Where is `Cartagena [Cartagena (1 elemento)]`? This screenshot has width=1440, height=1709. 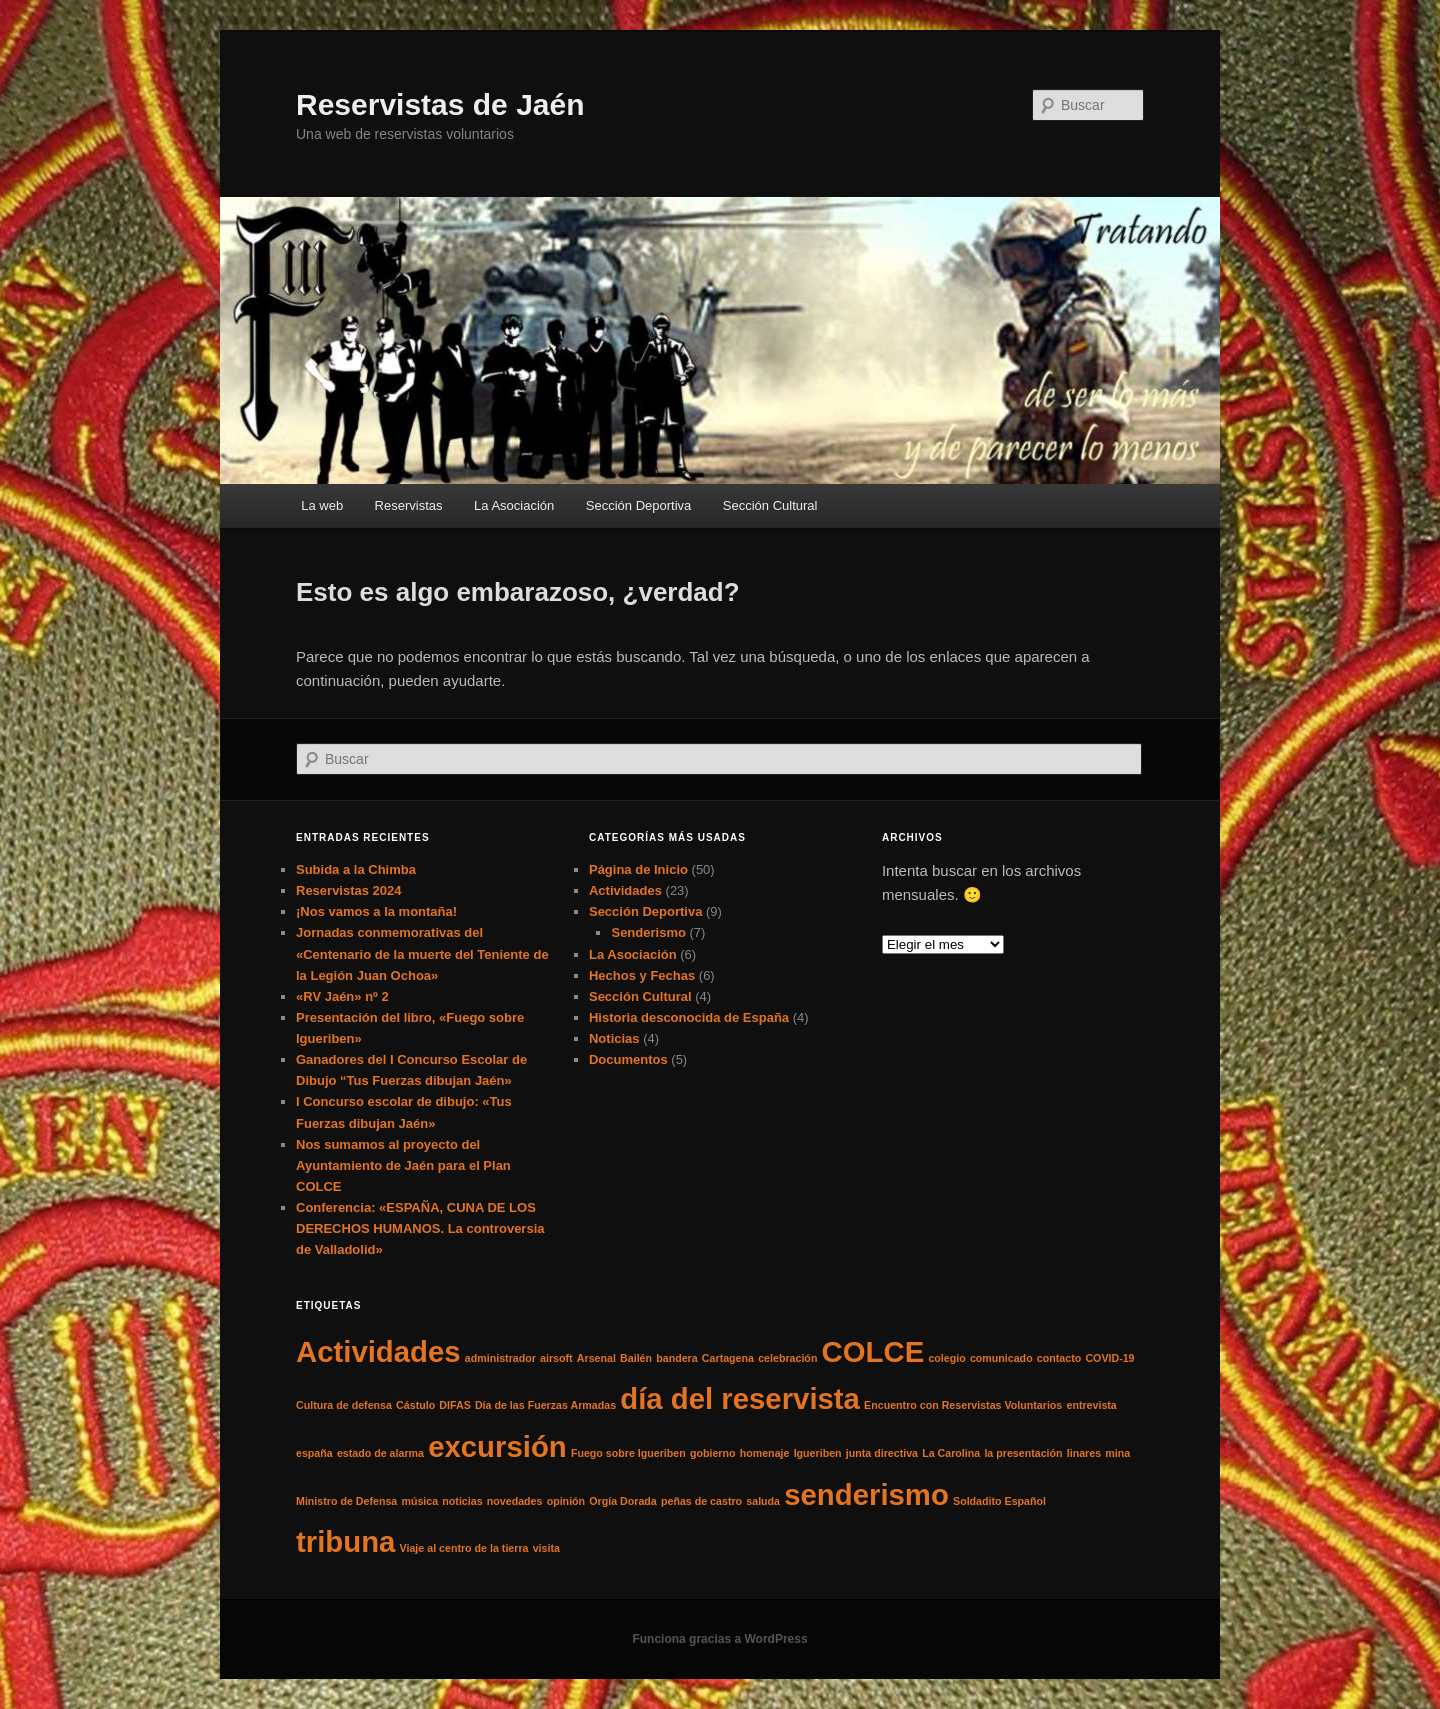
Cartagena [Cartagena (1 elemento)] is located at coordinates (728, 1358).